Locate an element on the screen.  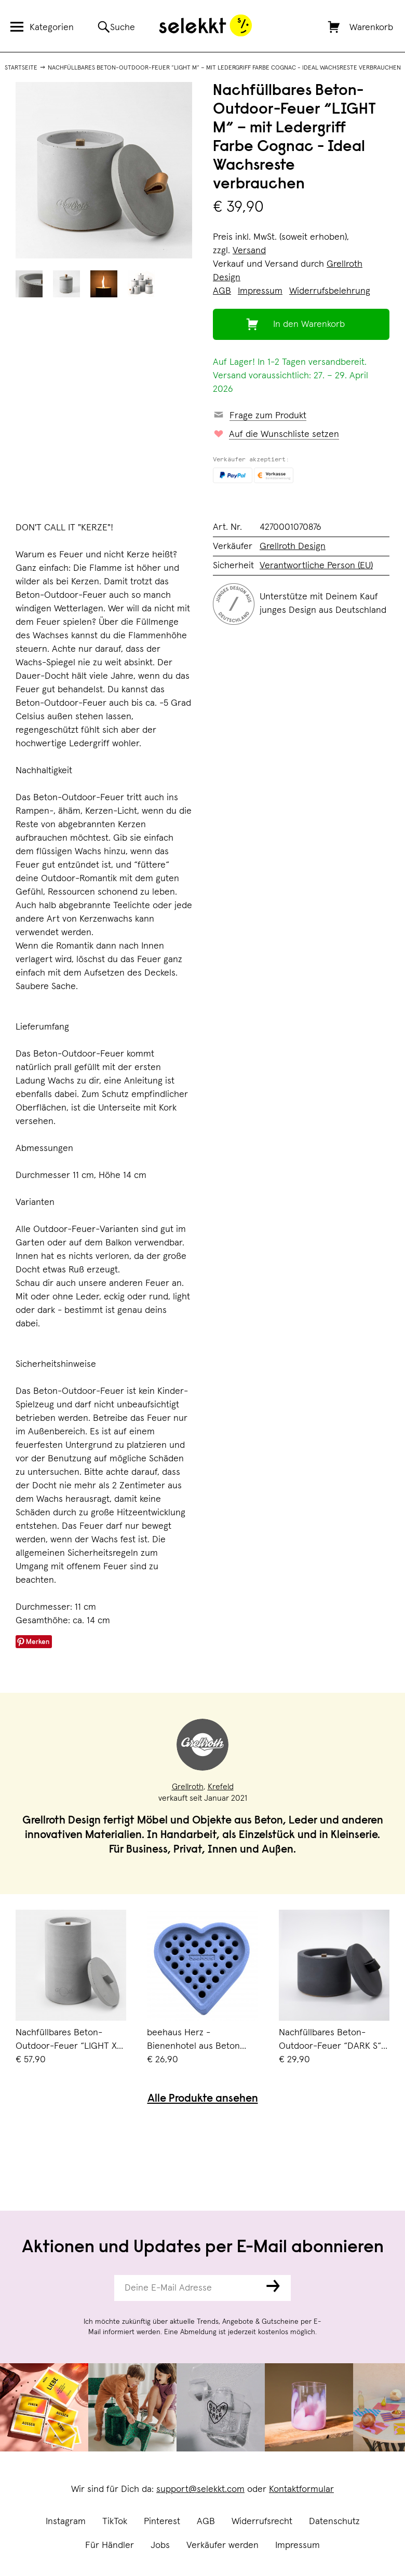
Startseite is located at coordinates (21, 68).